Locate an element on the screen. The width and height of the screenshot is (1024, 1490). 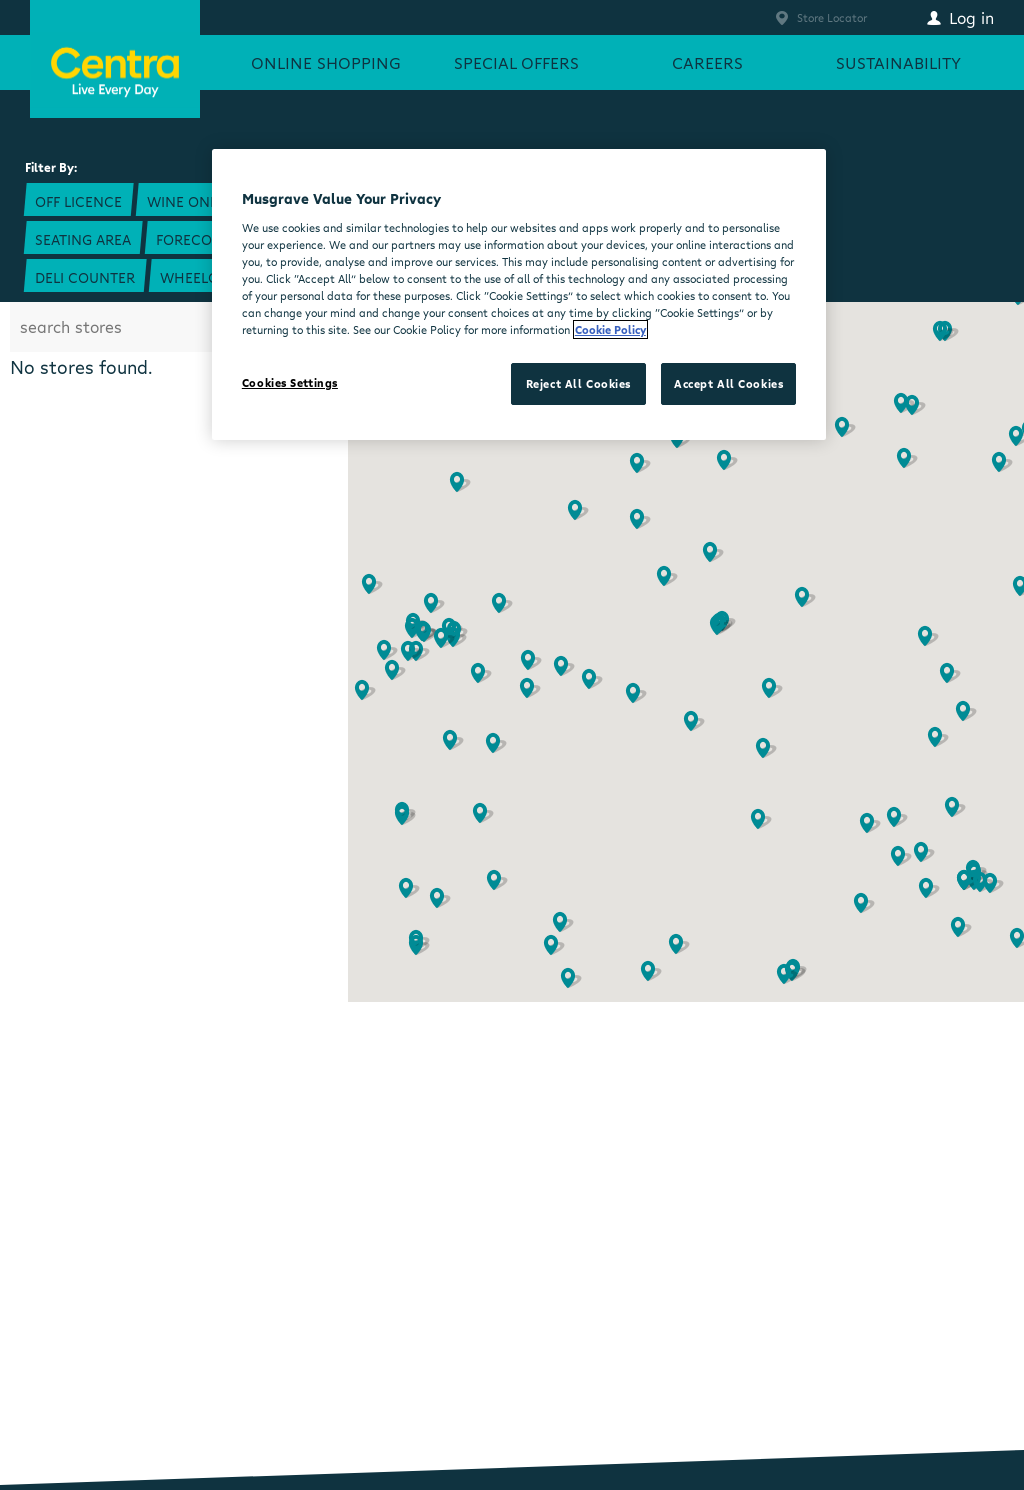
Reject All Cookies is located at coordinates (578, 383).